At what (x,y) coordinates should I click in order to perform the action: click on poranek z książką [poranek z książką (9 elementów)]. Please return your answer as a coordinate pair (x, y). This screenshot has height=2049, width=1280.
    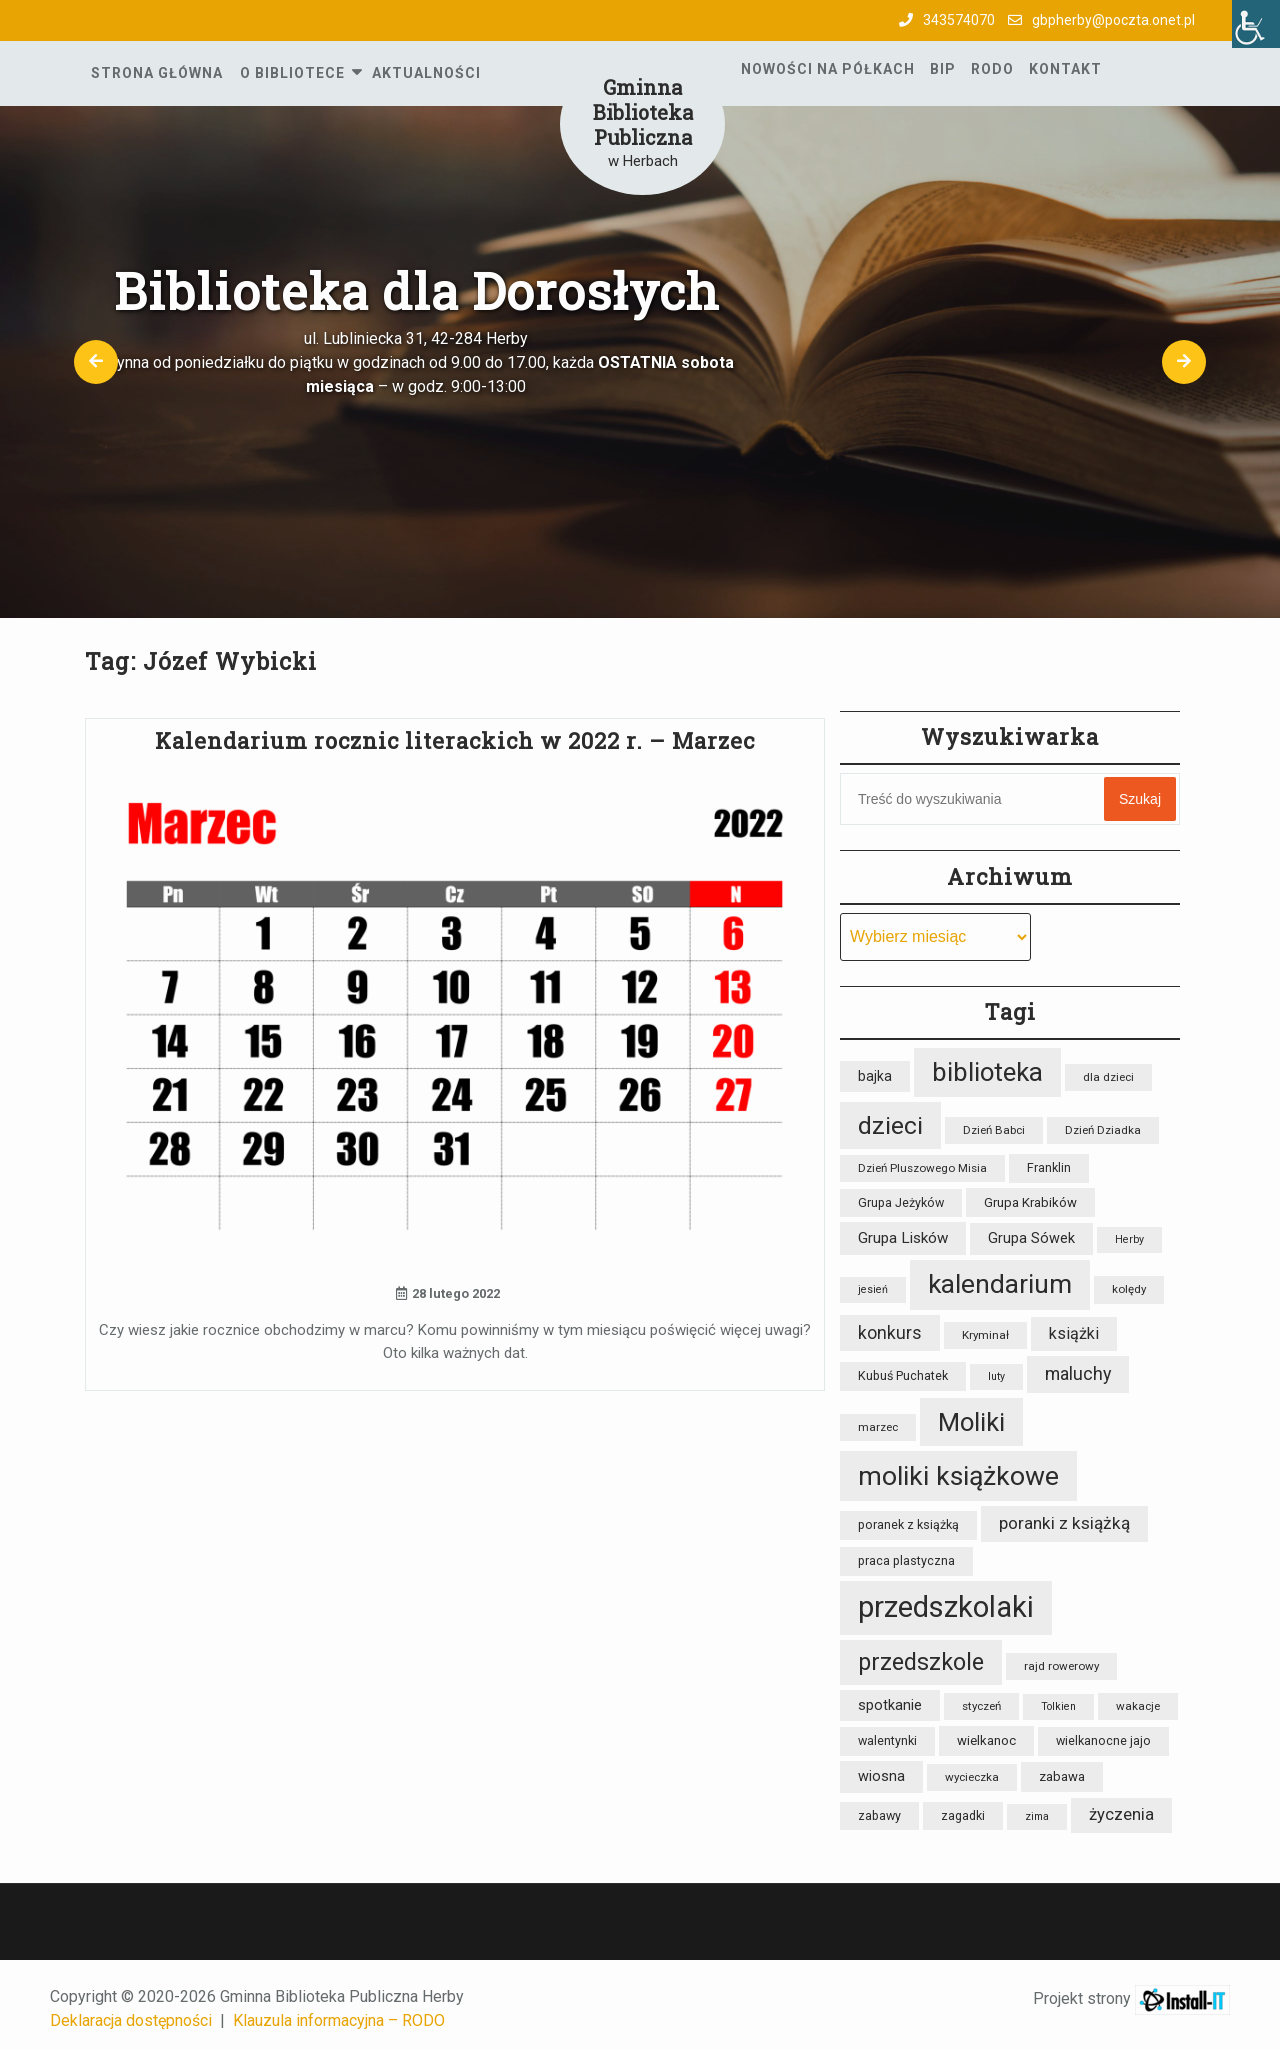
    Looking at the image, I should click on (908, 1524).